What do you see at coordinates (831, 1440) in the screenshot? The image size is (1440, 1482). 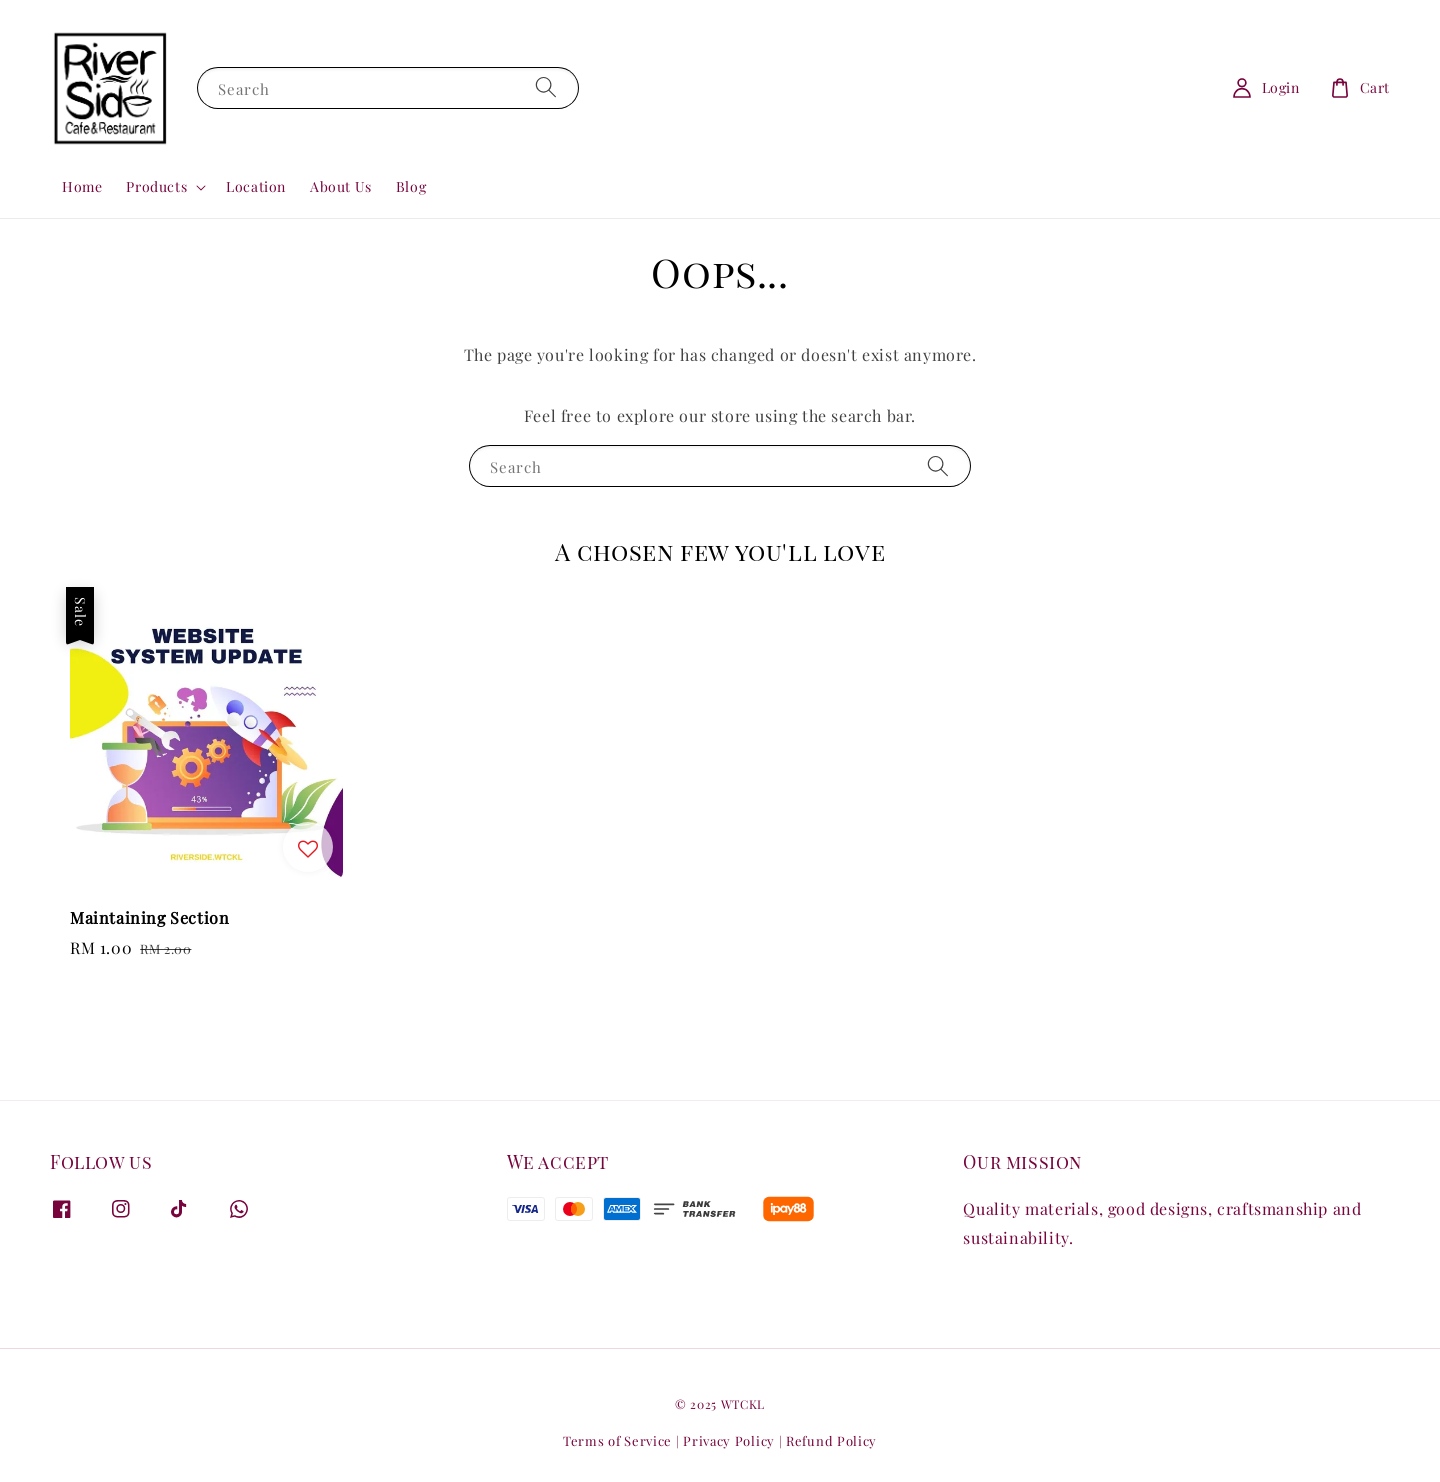 I see `Refund Policy` at bounding box center [831, 1440].